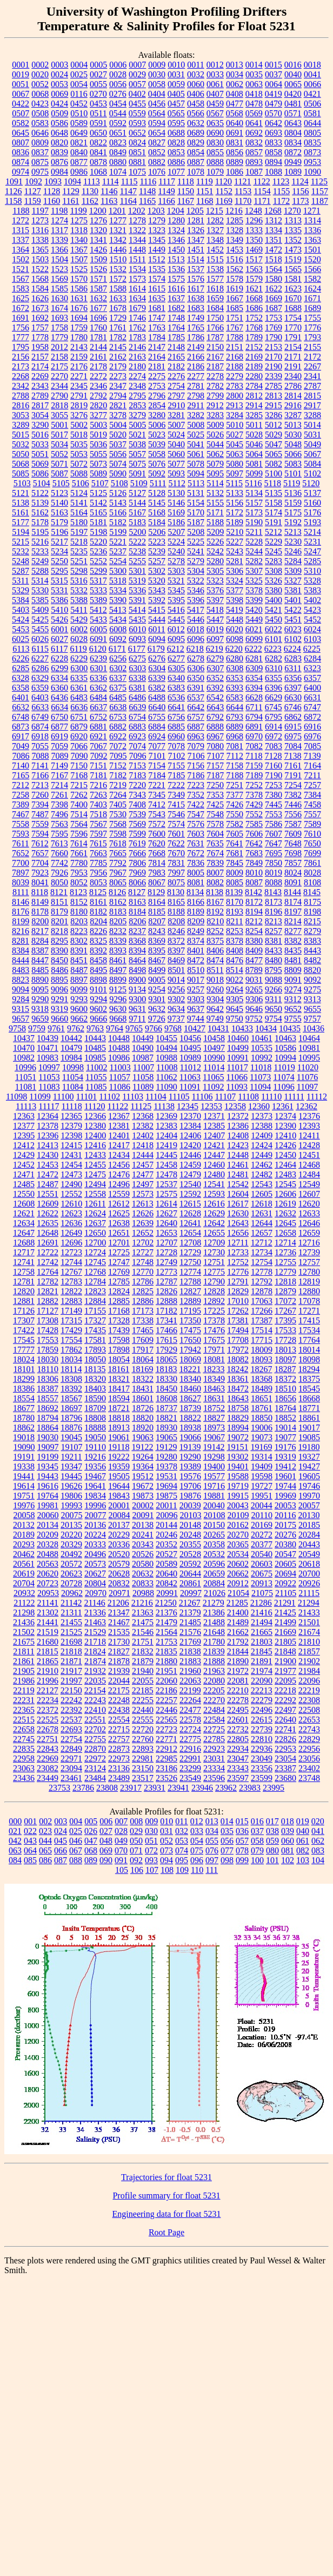 This screenshot has height=2576, width=333. I want to click on 2168, so click(234, 356).